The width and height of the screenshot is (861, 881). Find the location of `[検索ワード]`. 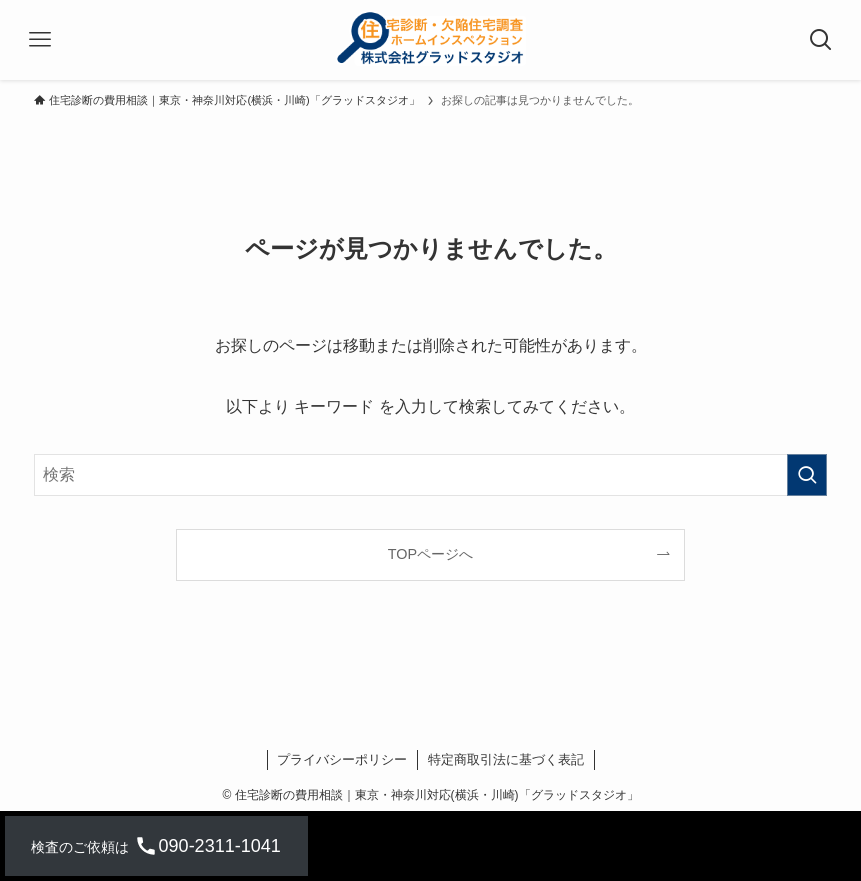

[検索ワード] is located at coordinates (430, 475).